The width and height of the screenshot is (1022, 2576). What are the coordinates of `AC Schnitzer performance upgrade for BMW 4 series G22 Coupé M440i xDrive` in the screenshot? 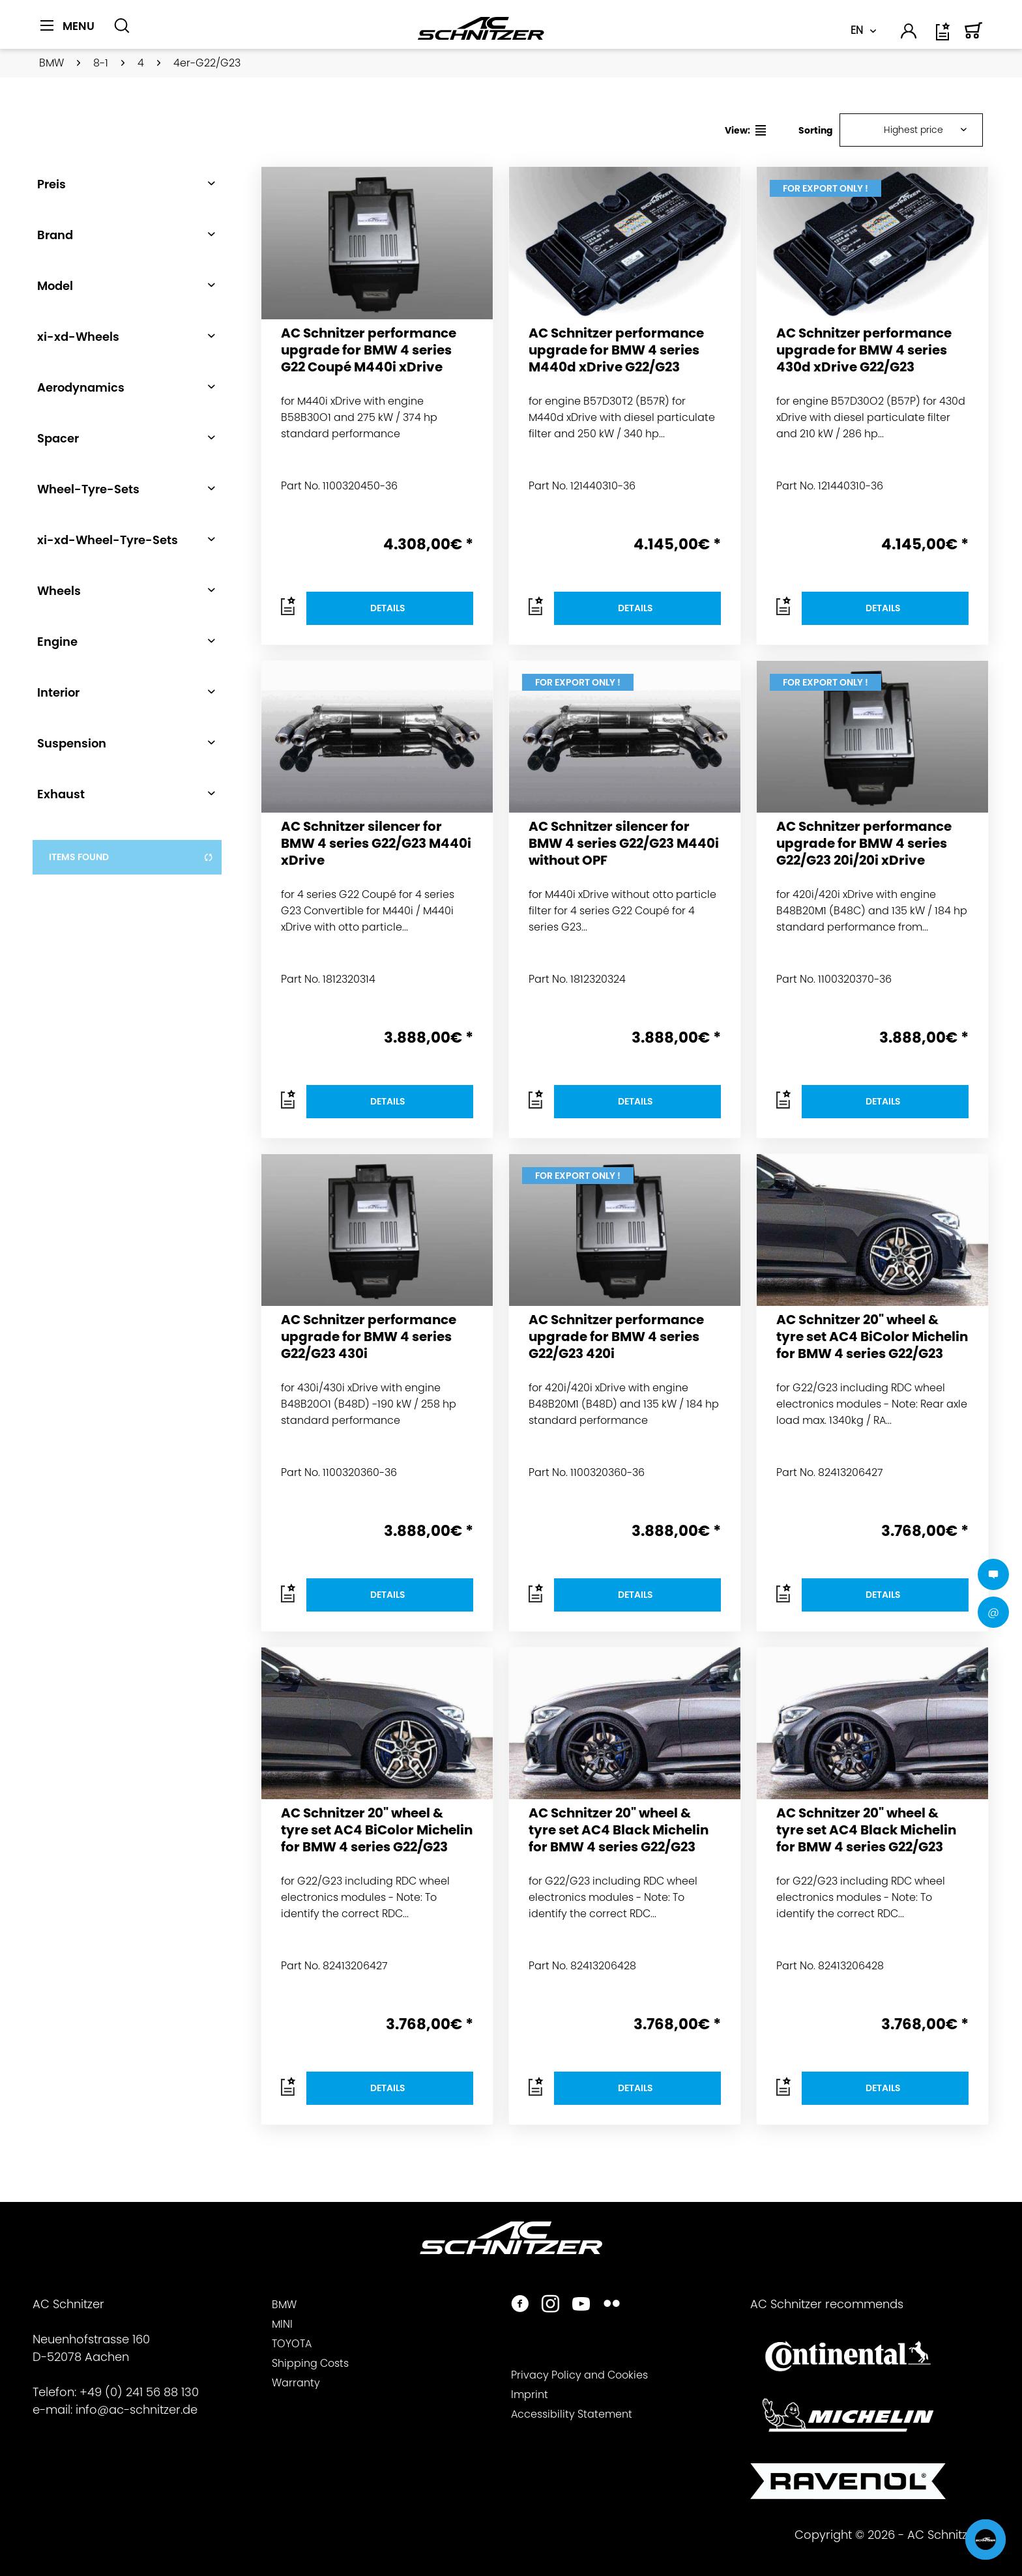 It's located at (368, 350).